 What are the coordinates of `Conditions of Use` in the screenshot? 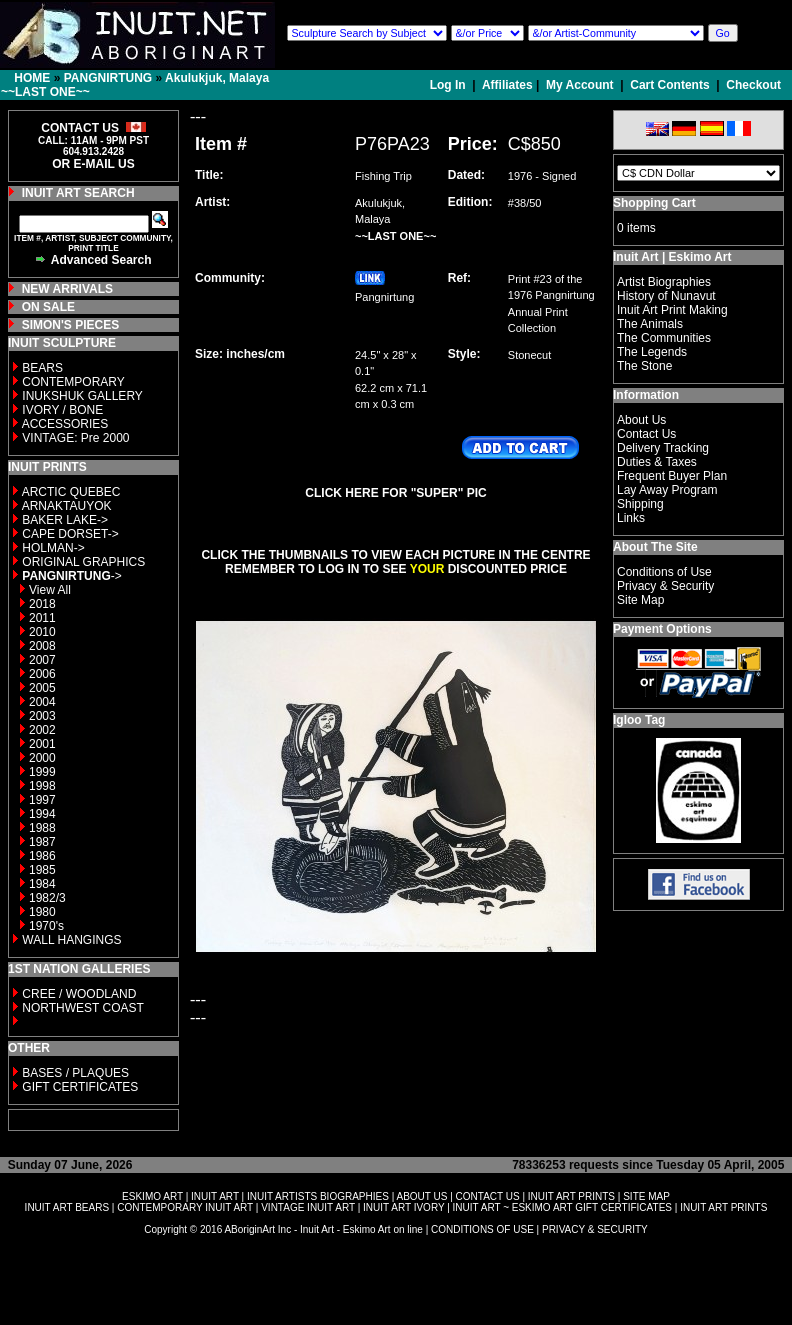 It's located at (664, 572).